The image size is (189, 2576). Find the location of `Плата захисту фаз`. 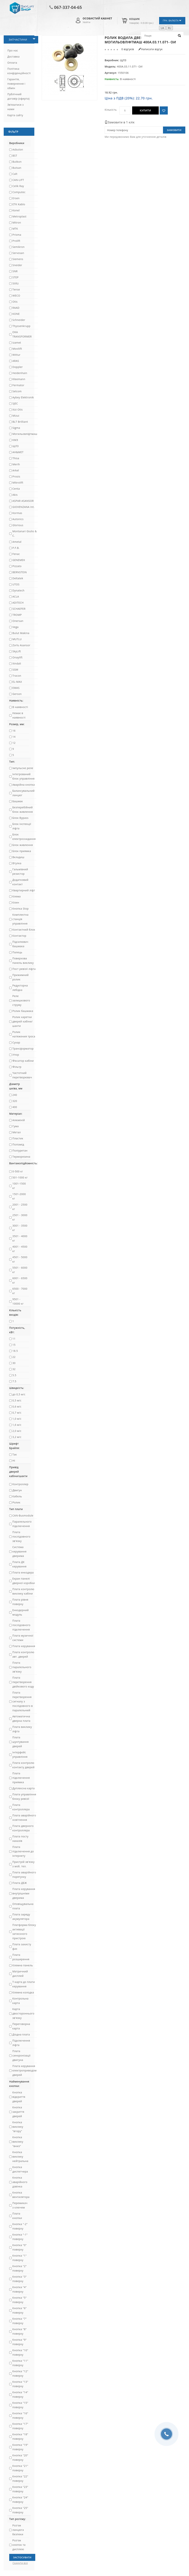

Плата захисту фаз is located at coordinates (21, 1946).